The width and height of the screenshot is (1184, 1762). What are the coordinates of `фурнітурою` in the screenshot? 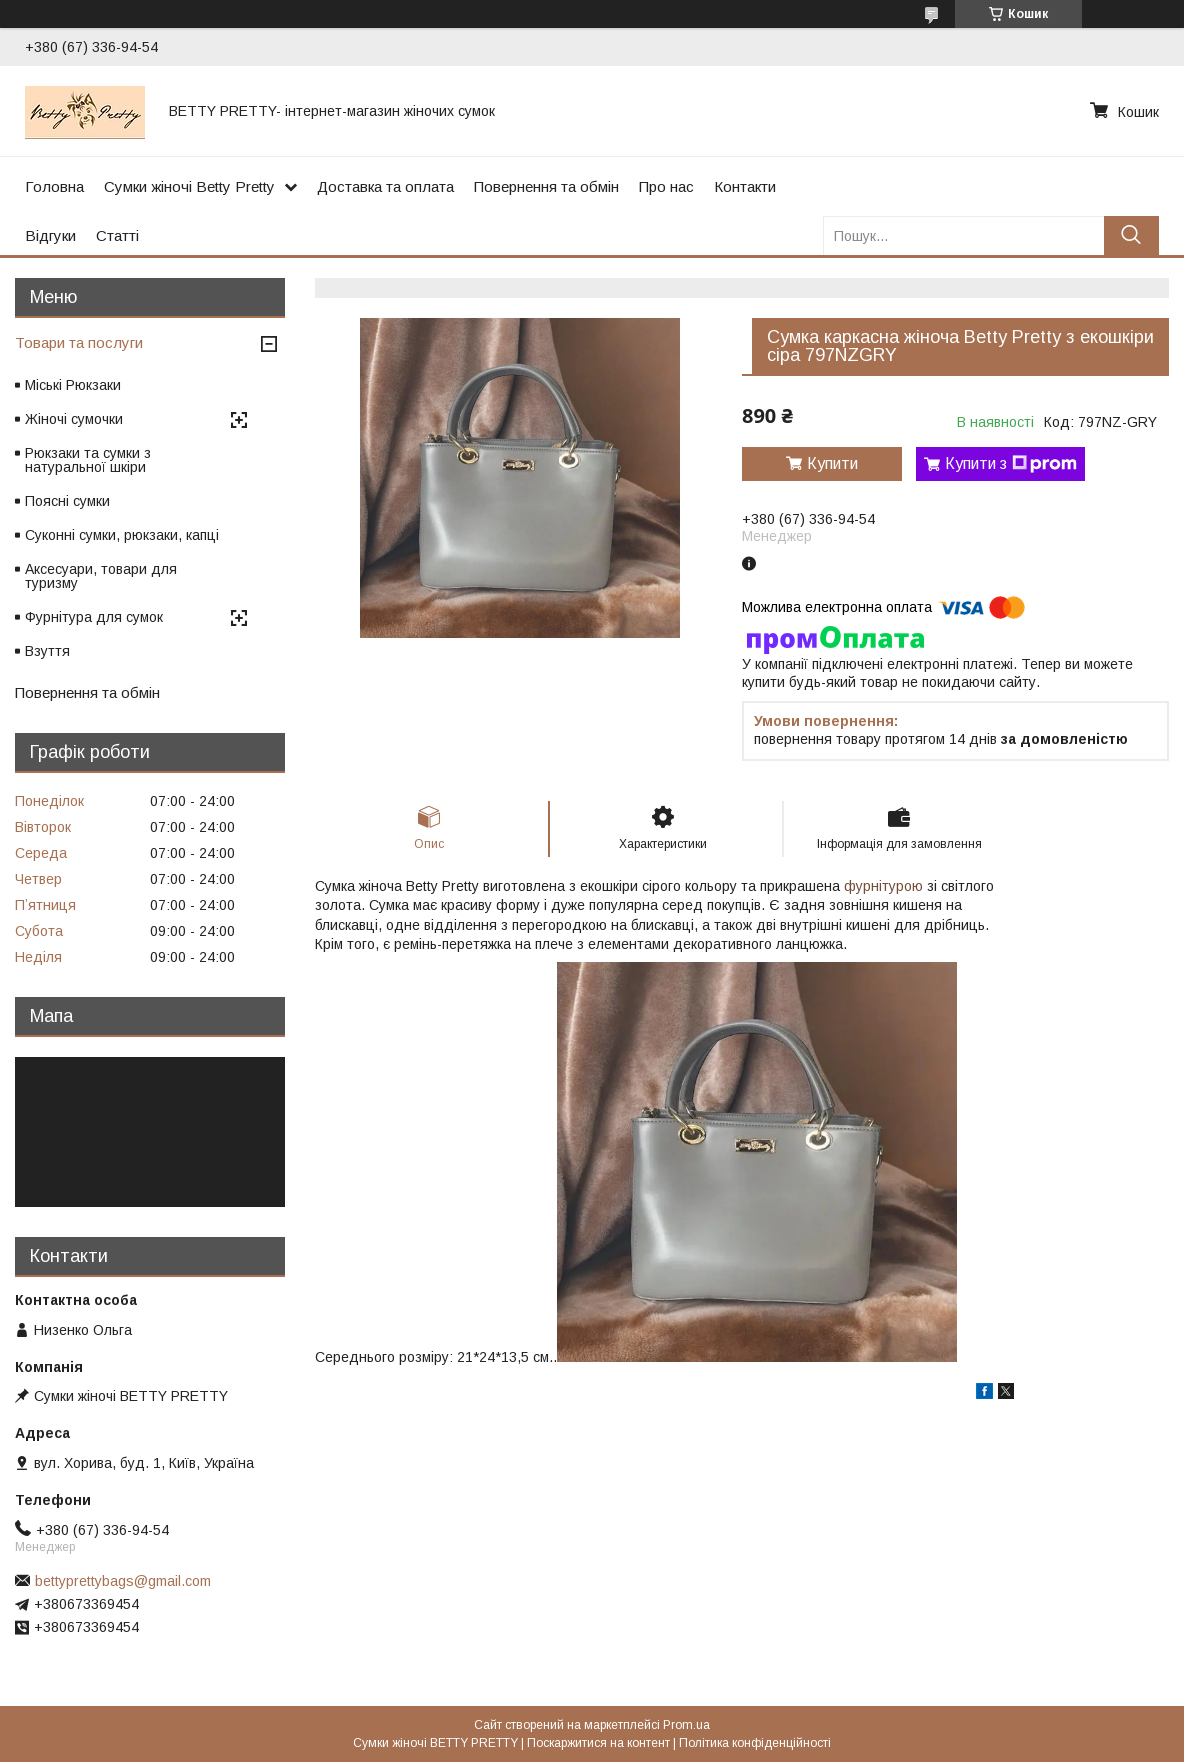 It's located at (883, 886).